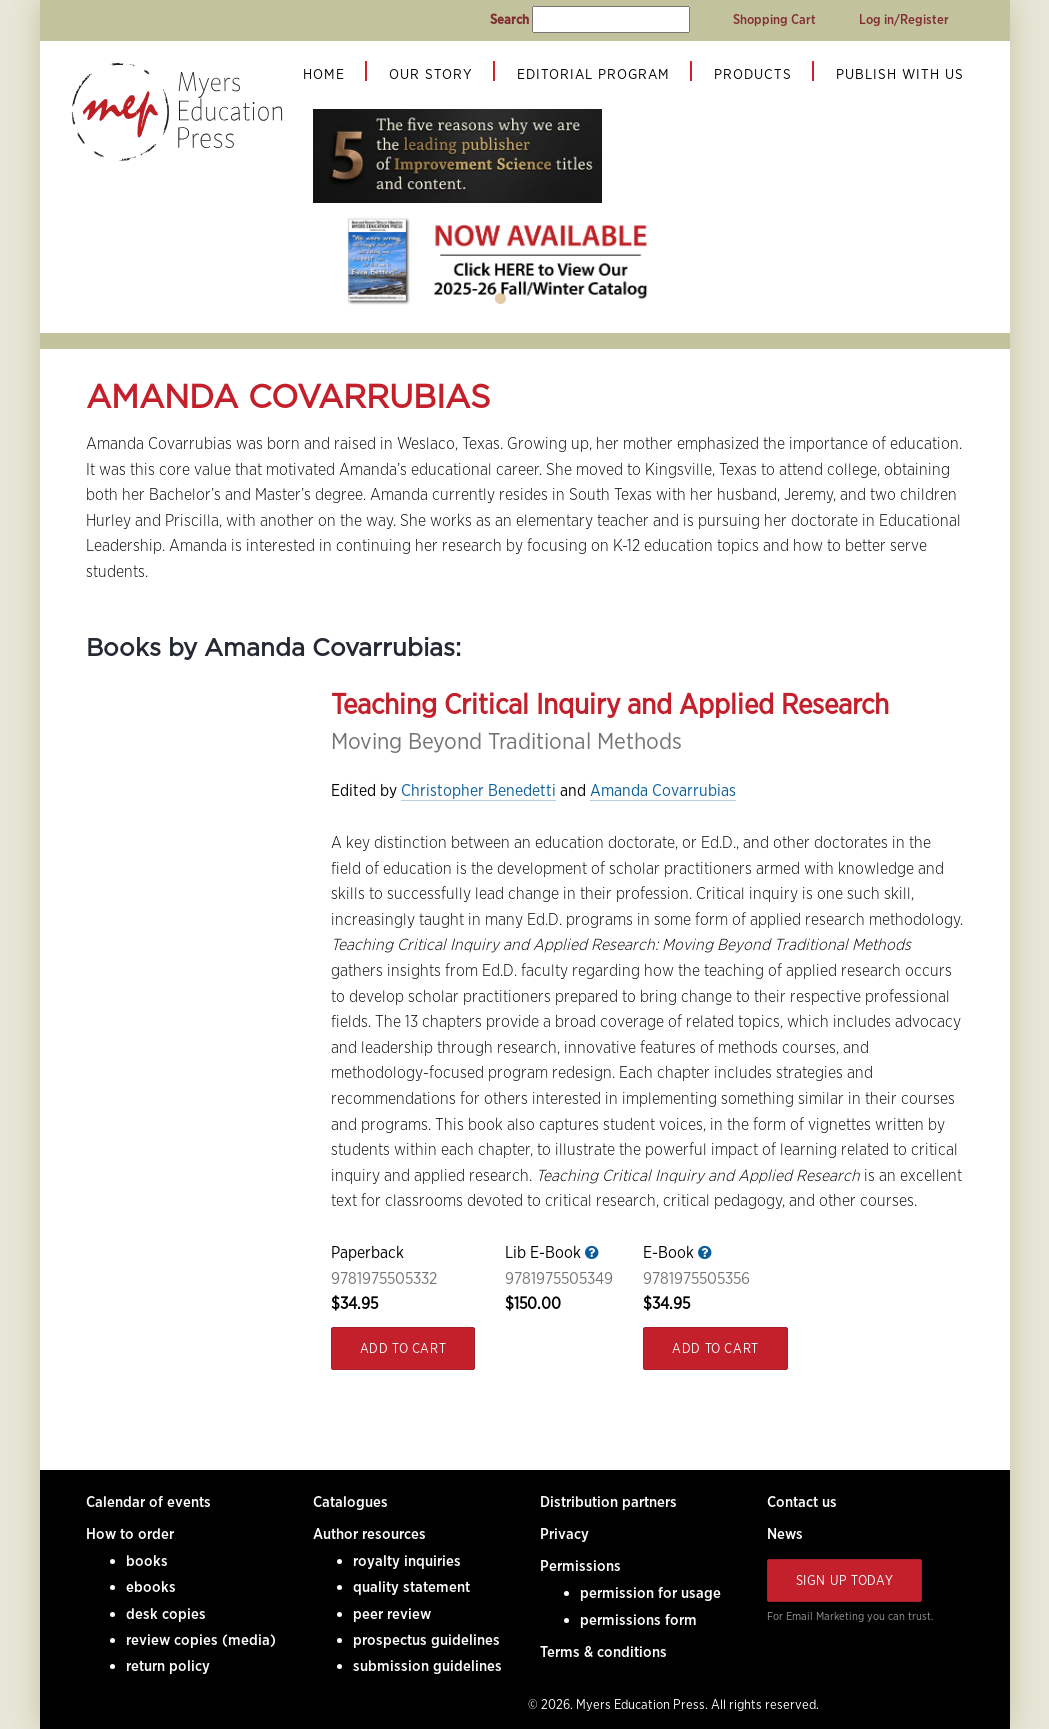 The width and height of the screenshot is (1049, 1729). I want to click on Sign Up Today, so click(845, 1580).